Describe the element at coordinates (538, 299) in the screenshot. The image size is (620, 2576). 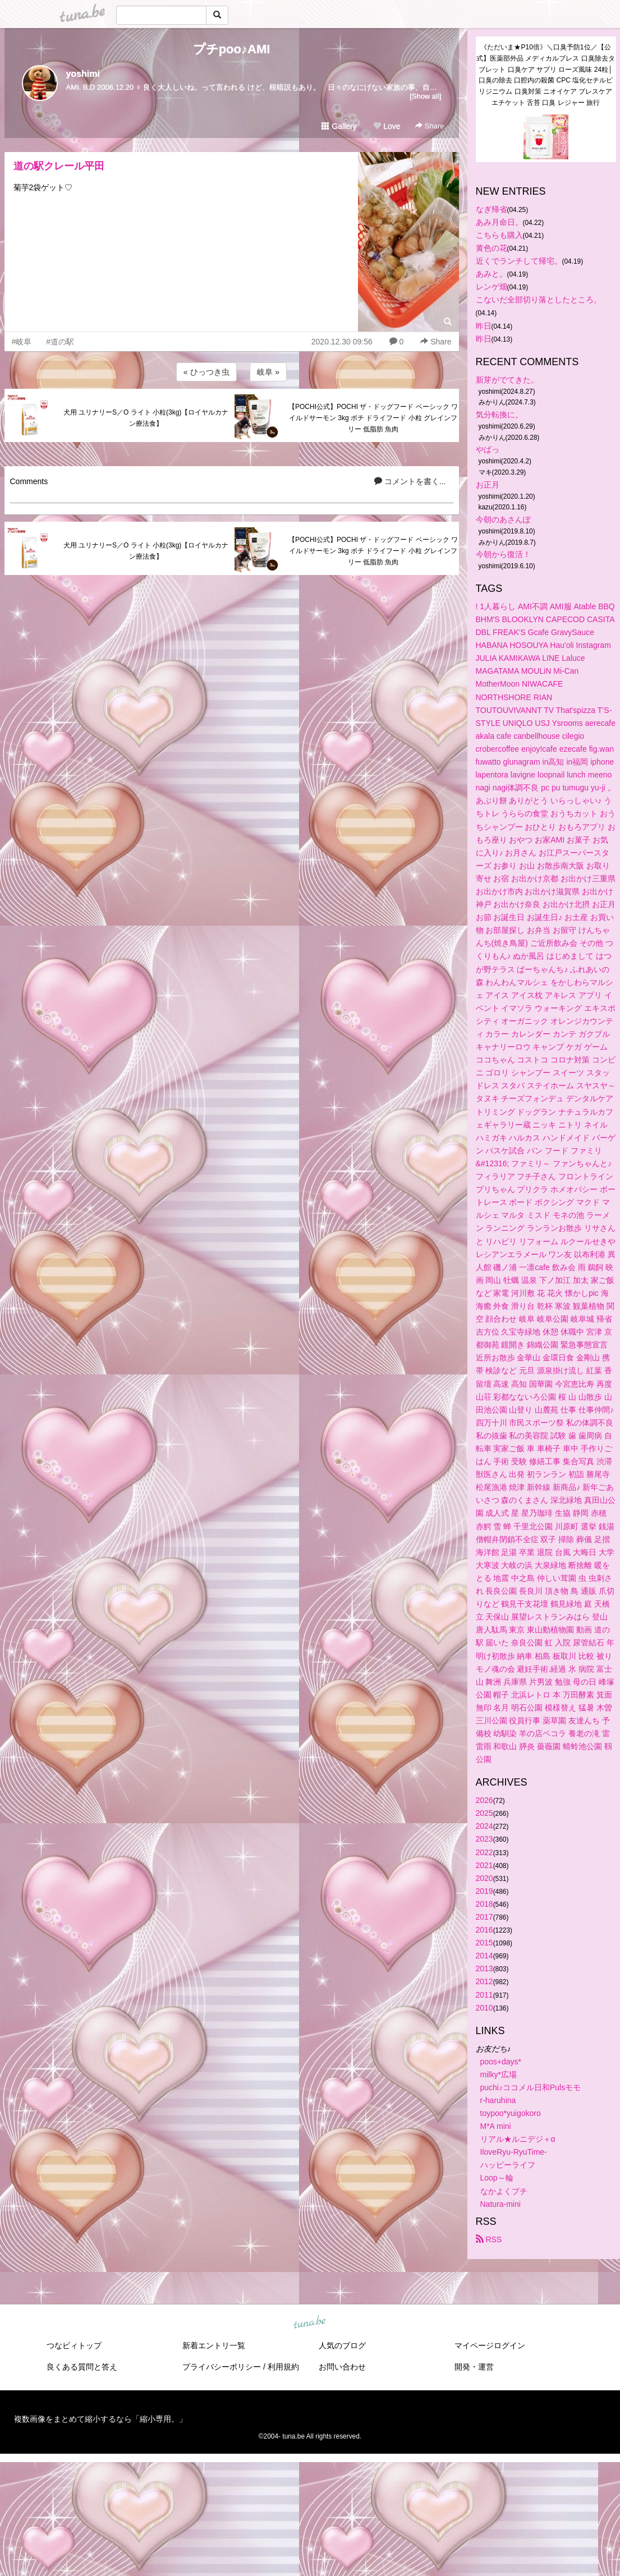
I see `こないだ全部切り落としたところ。` at that location.